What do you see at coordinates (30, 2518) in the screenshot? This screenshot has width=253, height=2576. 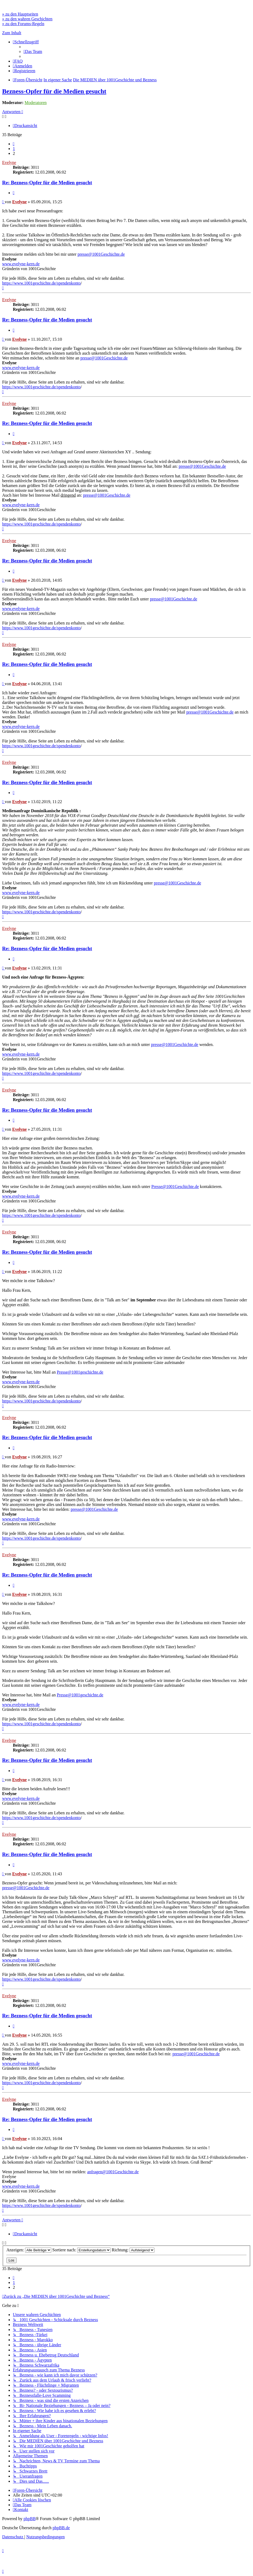 I see `phpBB` at bounding box center [30, 2518].